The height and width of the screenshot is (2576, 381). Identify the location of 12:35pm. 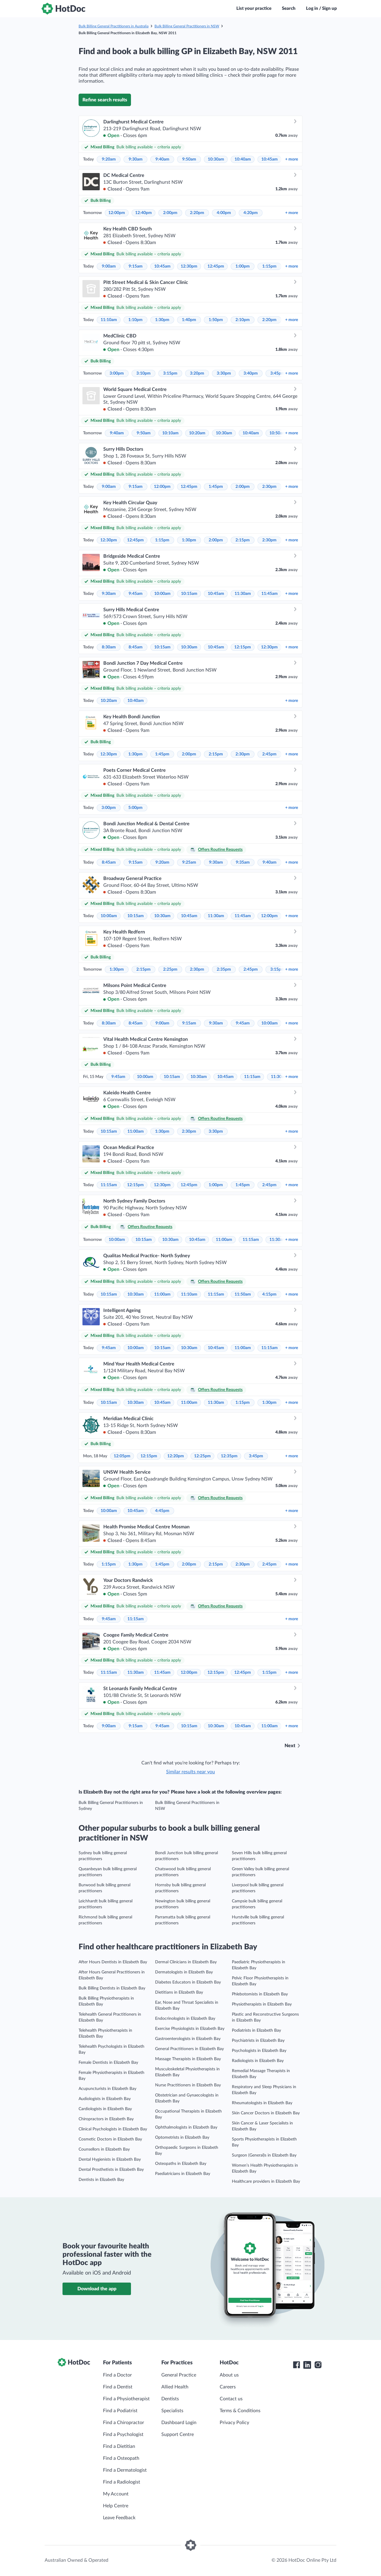
(229, 1456).